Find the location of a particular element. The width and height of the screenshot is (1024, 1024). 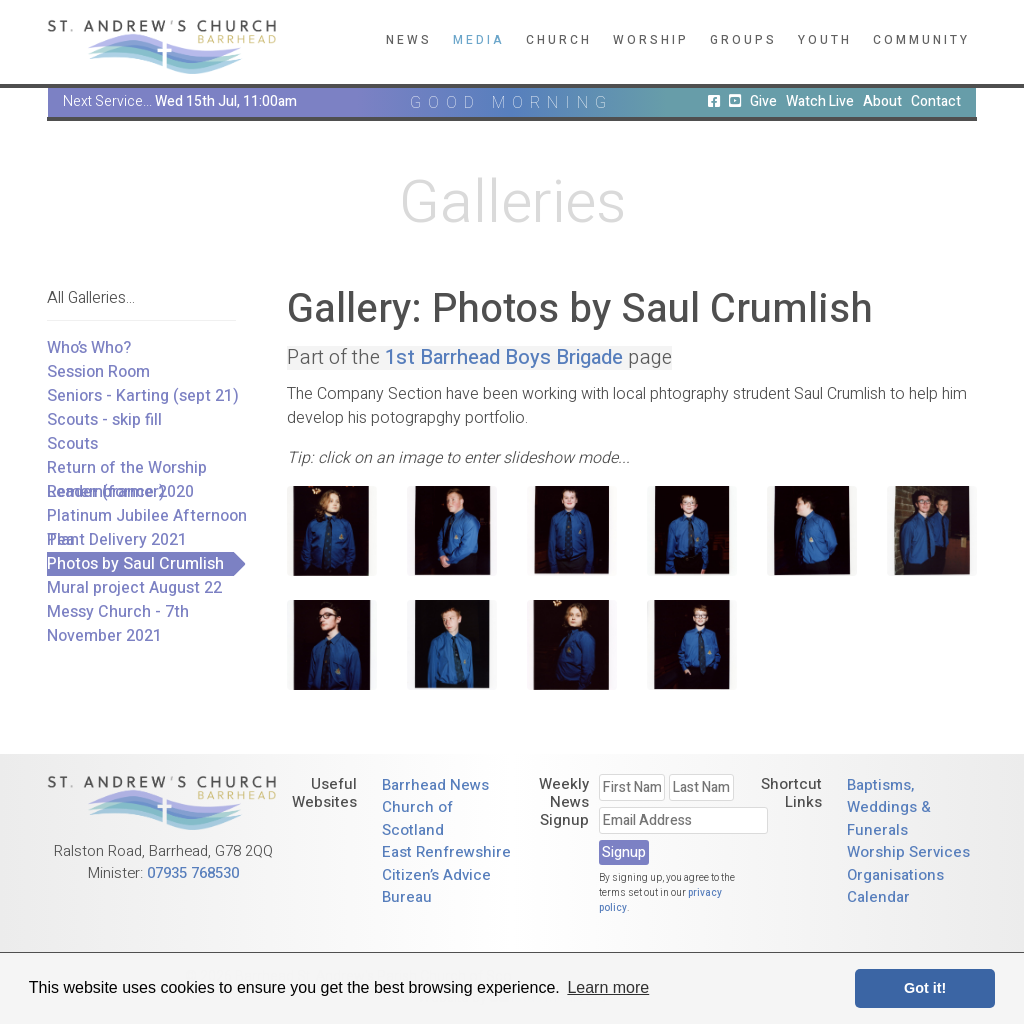

Contact is located at coordinates (936, 101).